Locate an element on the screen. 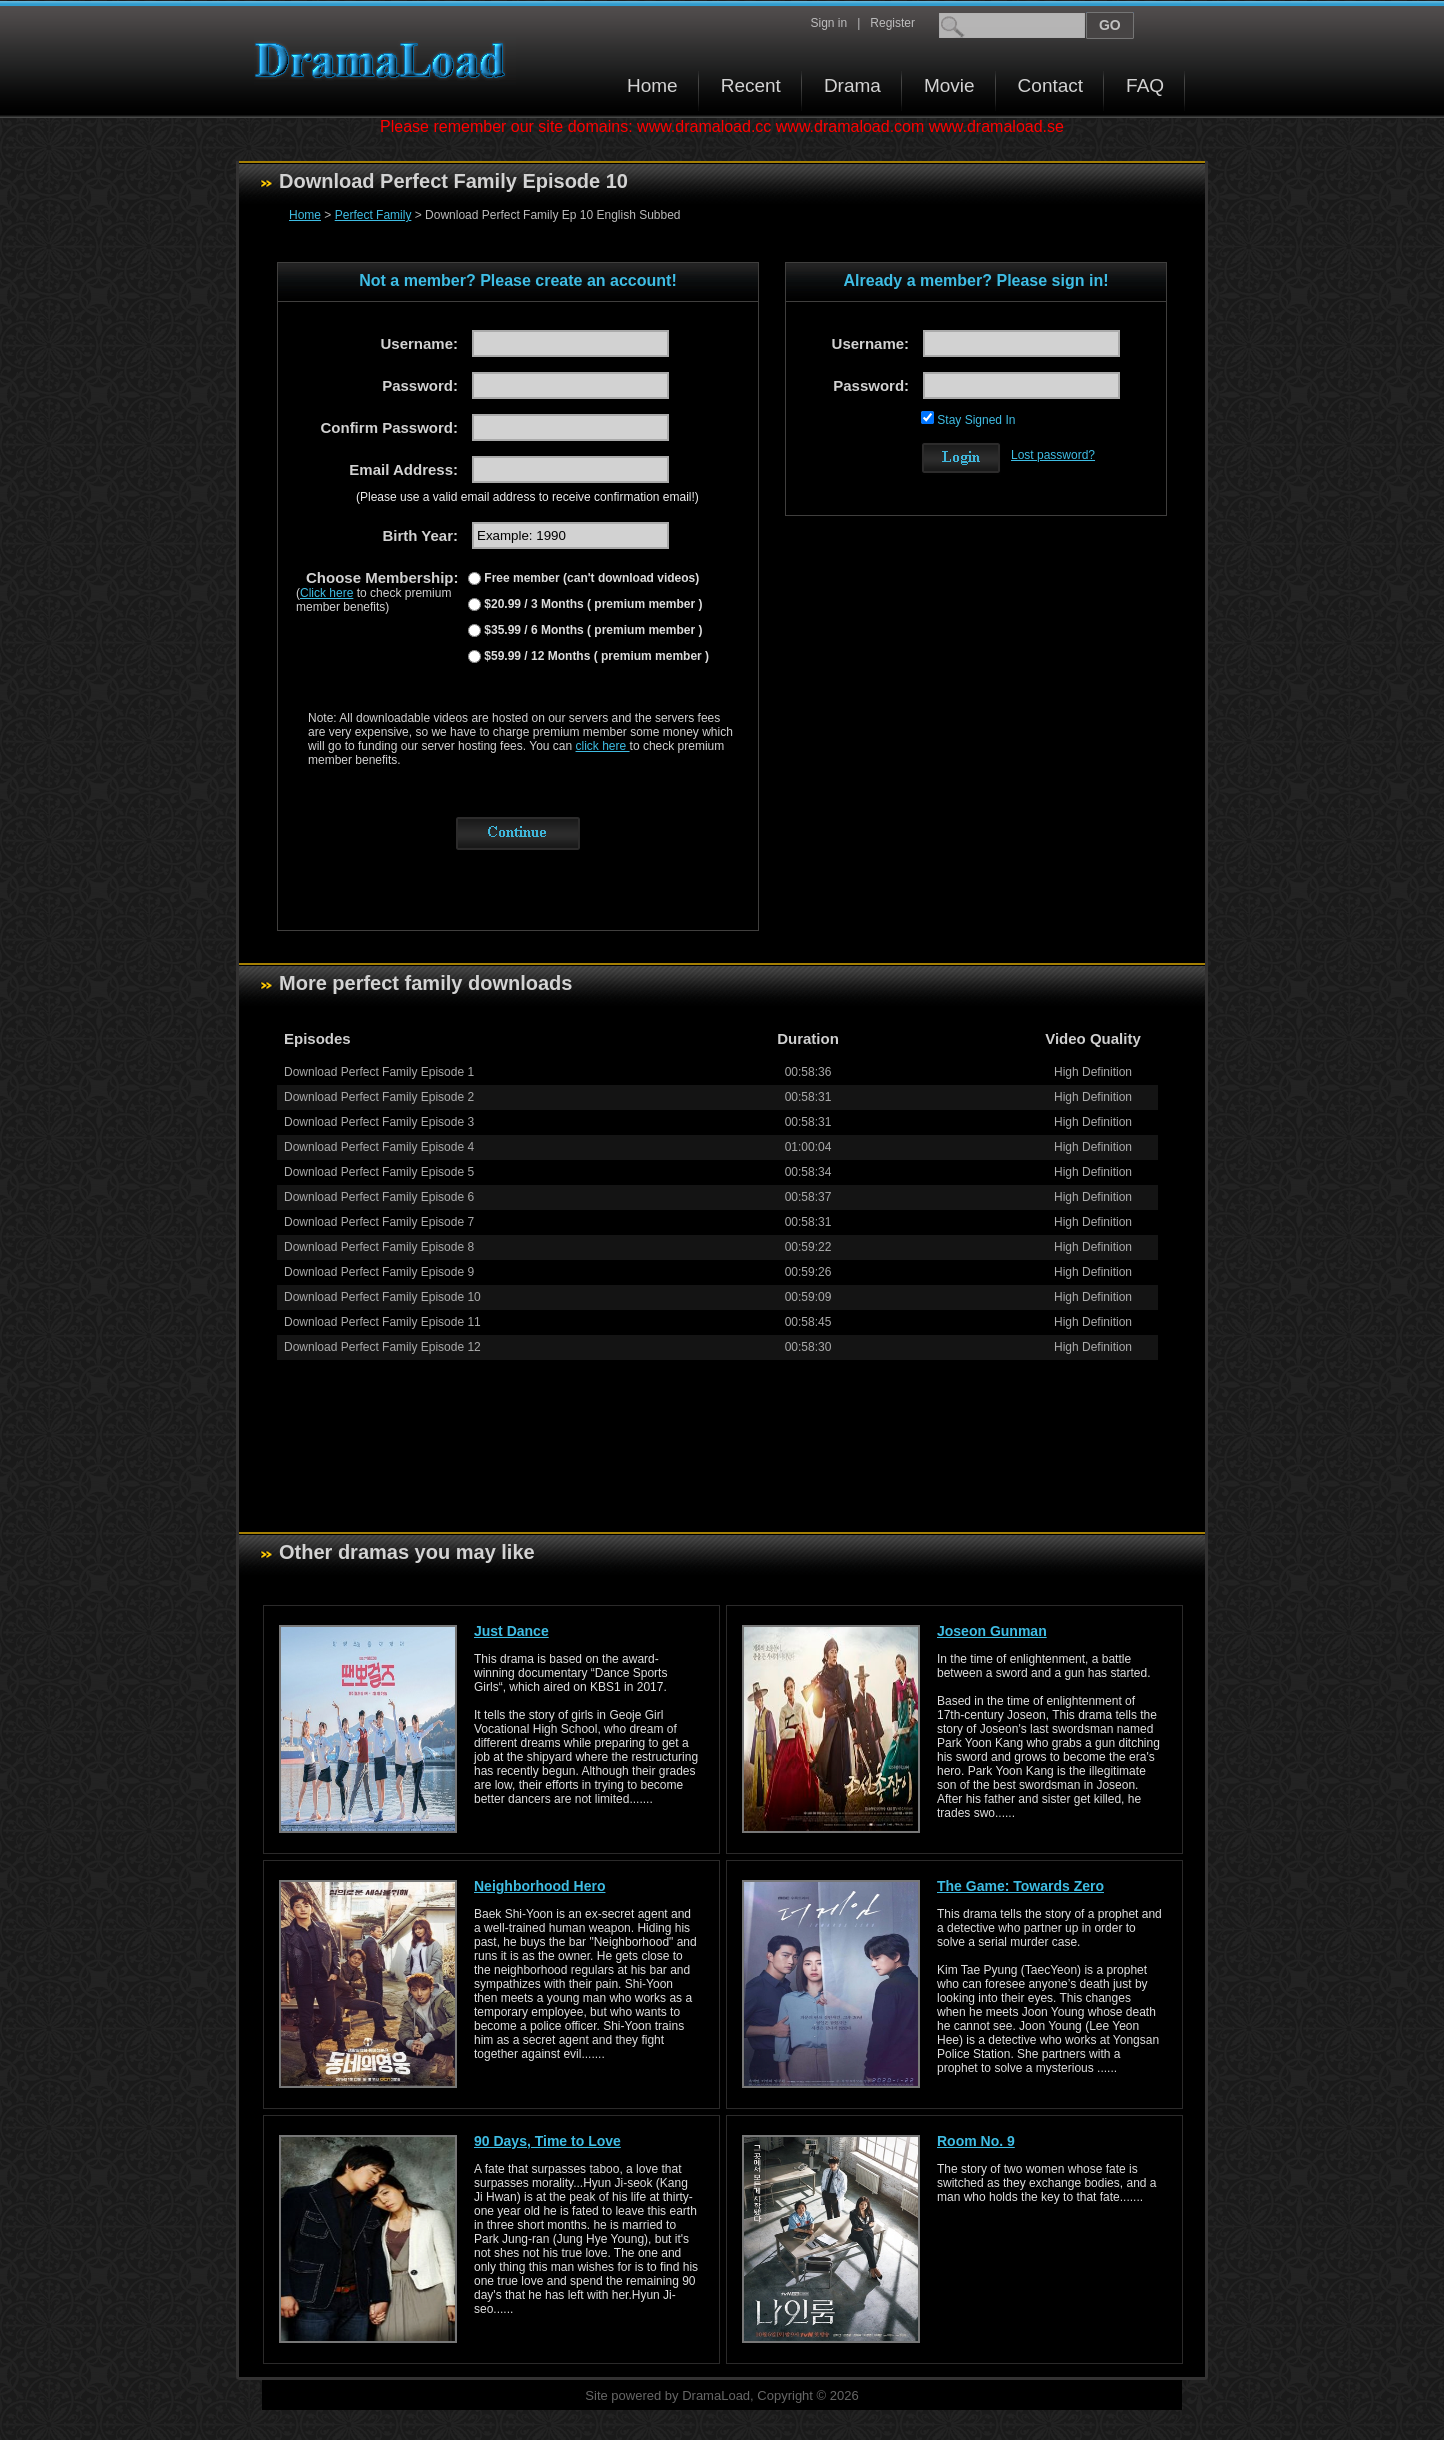  90 Days, Time to Love is located at coordinates (547, 2141).